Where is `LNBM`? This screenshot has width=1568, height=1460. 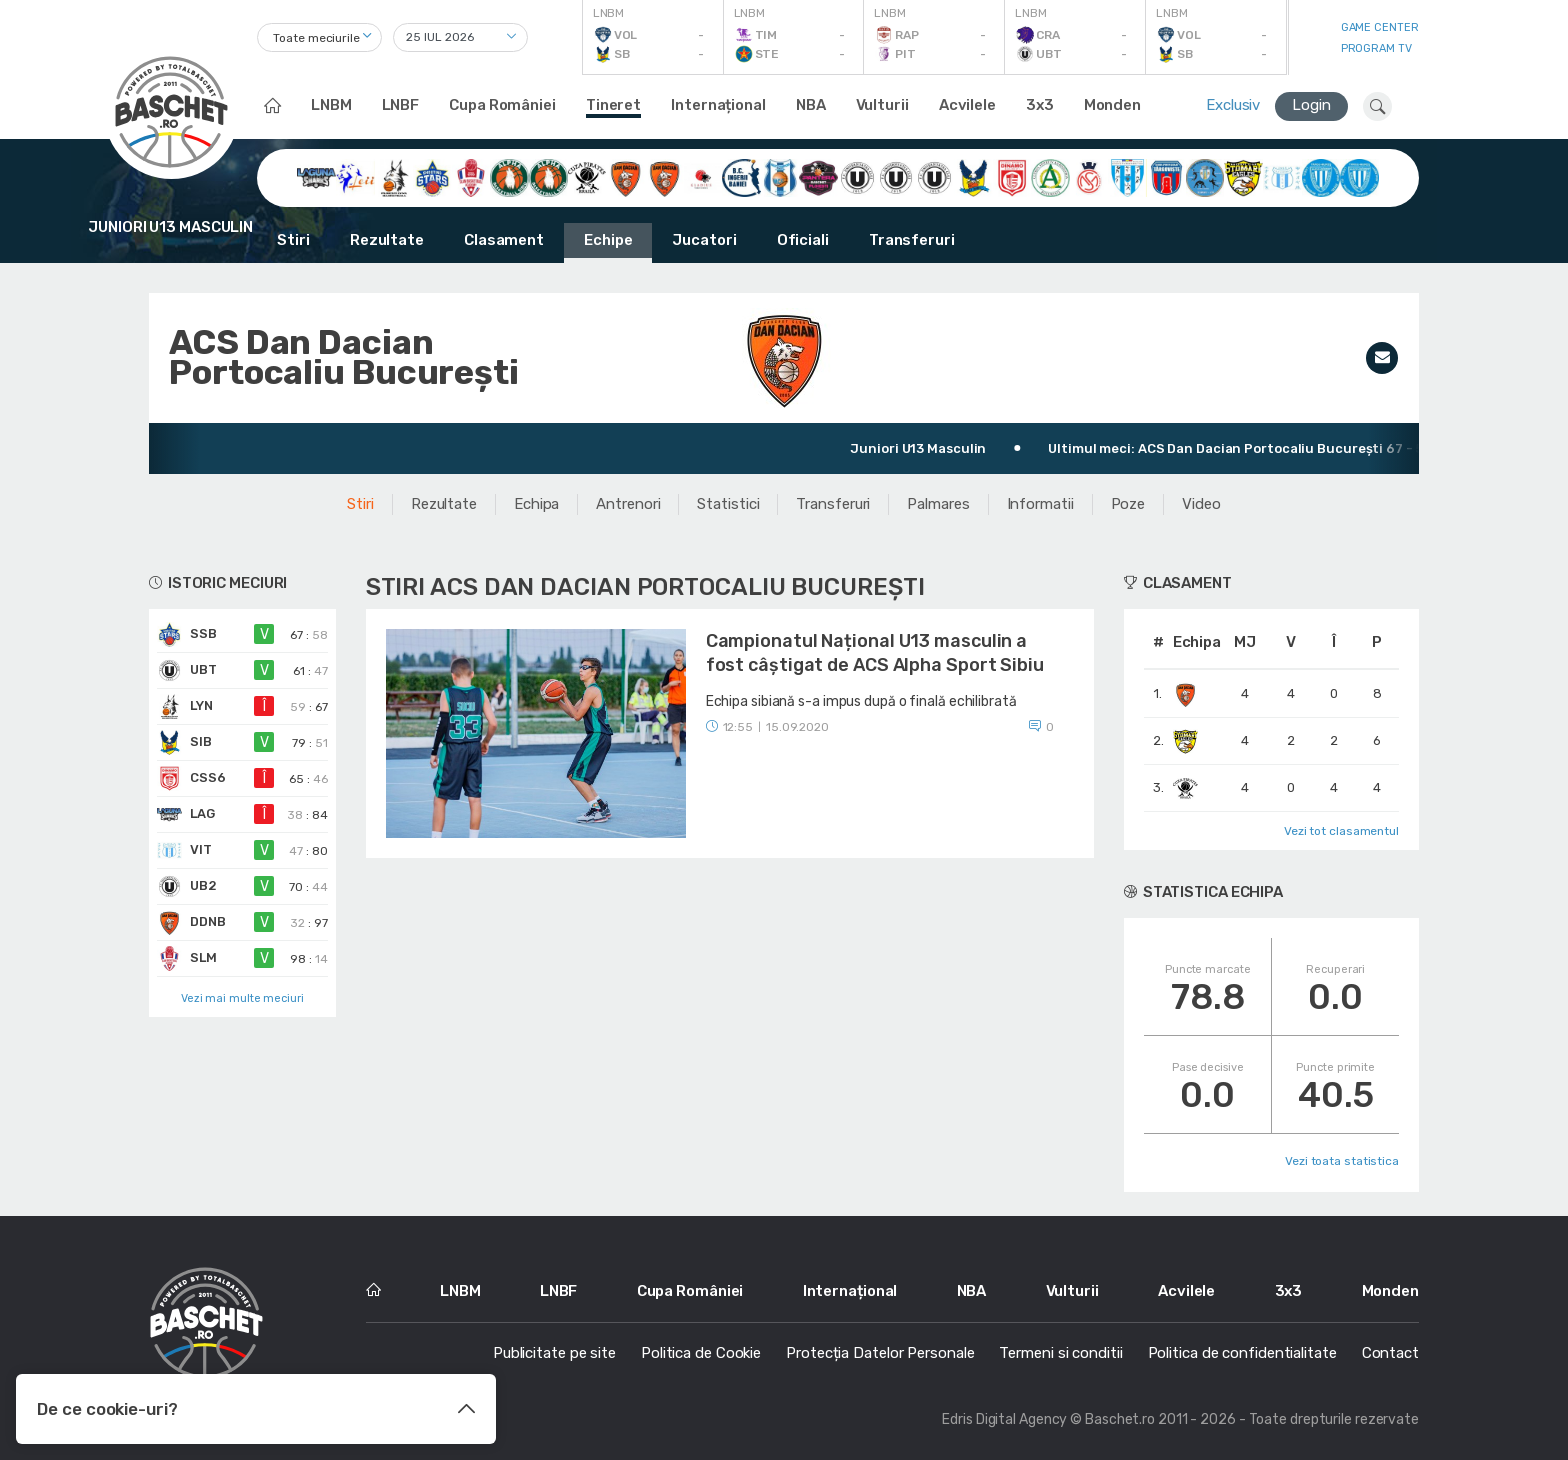 LNBM is located at coordinates (331, 105).